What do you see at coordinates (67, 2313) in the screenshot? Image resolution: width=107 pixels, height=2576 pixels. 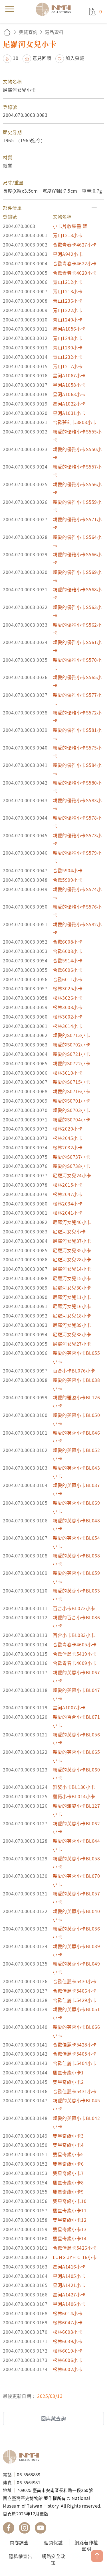 I see `松林6014小卡` at bounding box center [67, 2313].